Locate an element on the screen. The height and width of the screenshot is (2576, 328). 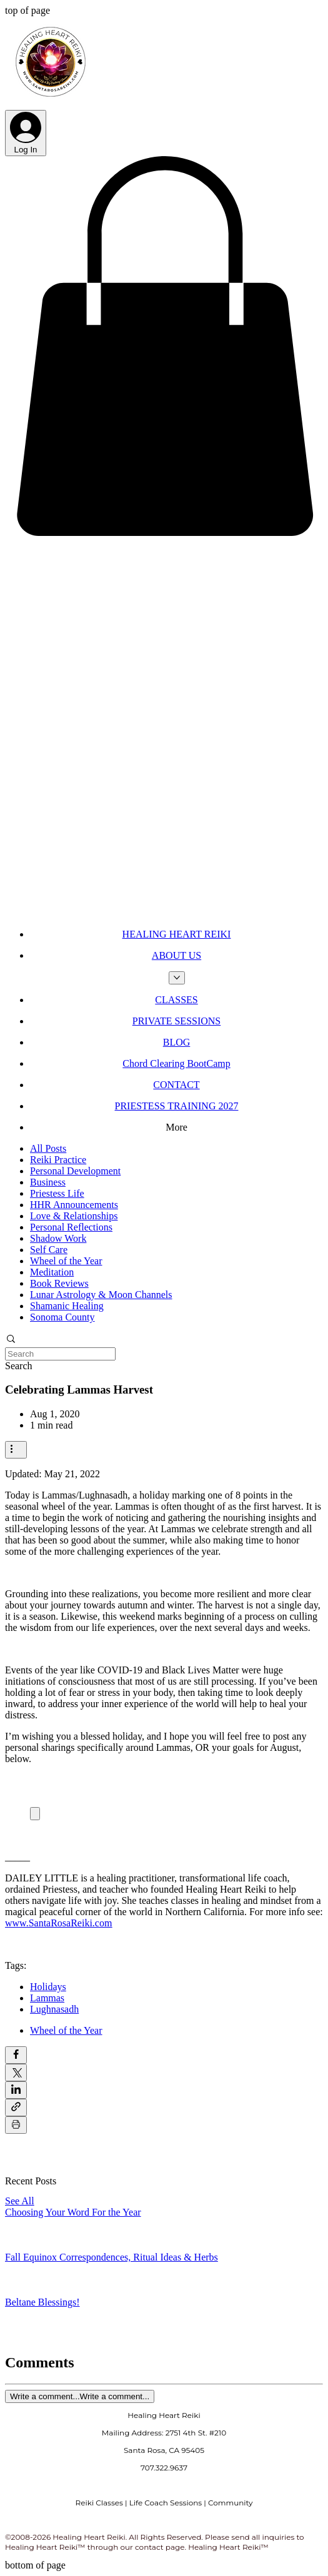
[Share via link] is located at coordinates (16, 2107).